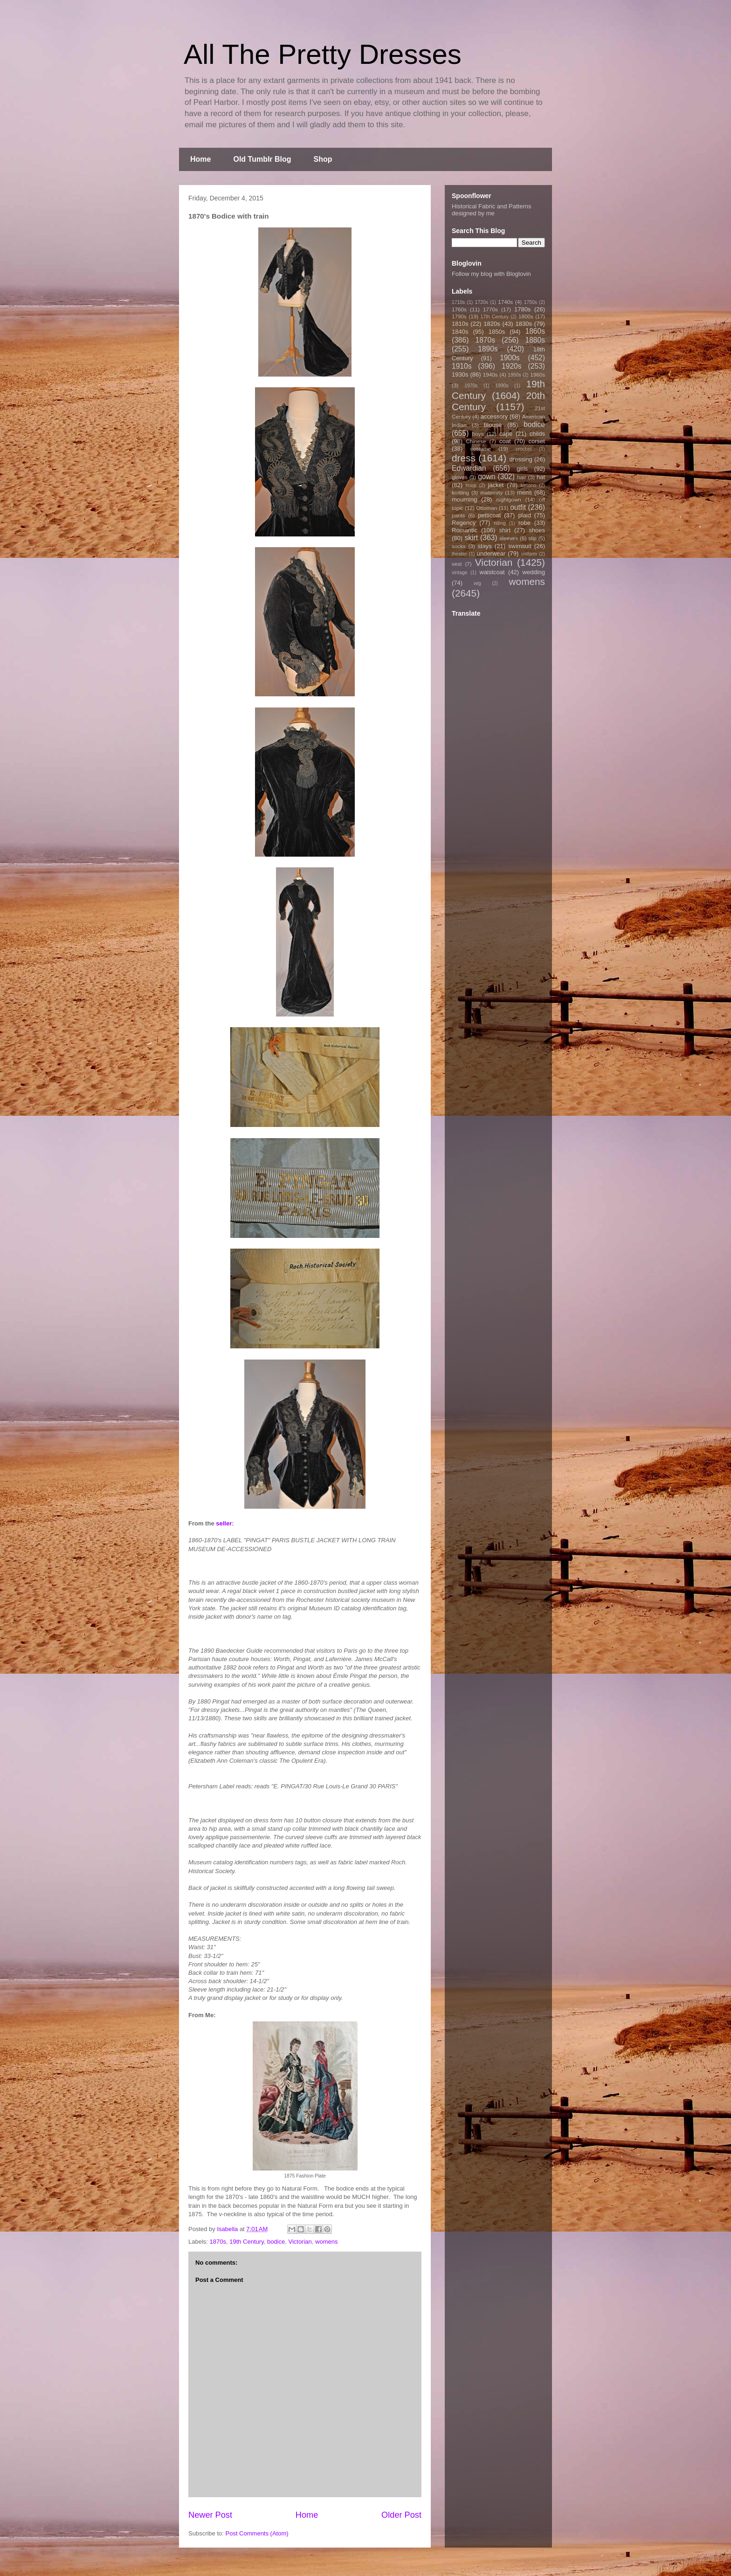 The height and width of the screenshot is (2576, 731). Describe the element at coordinates (535, 340) in the screenshot. I see `1880s` at that location.